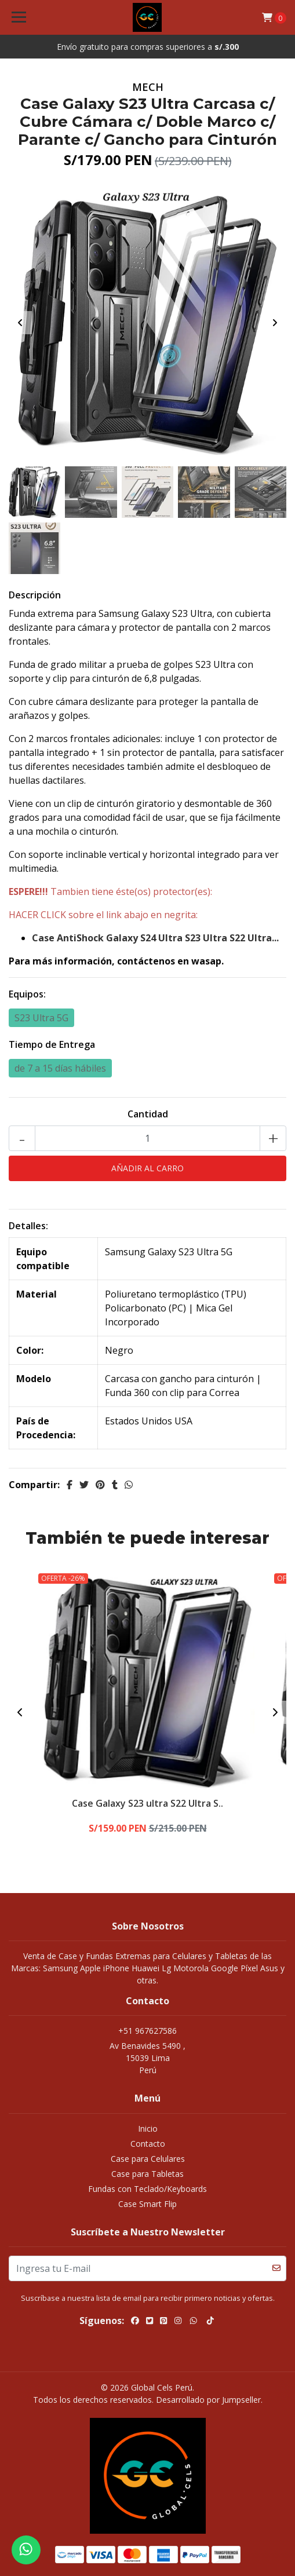  What do you see at coordinates (148, 1114) in the screenshot?
I see `Cantidad` at bounding box center [148, 1114].